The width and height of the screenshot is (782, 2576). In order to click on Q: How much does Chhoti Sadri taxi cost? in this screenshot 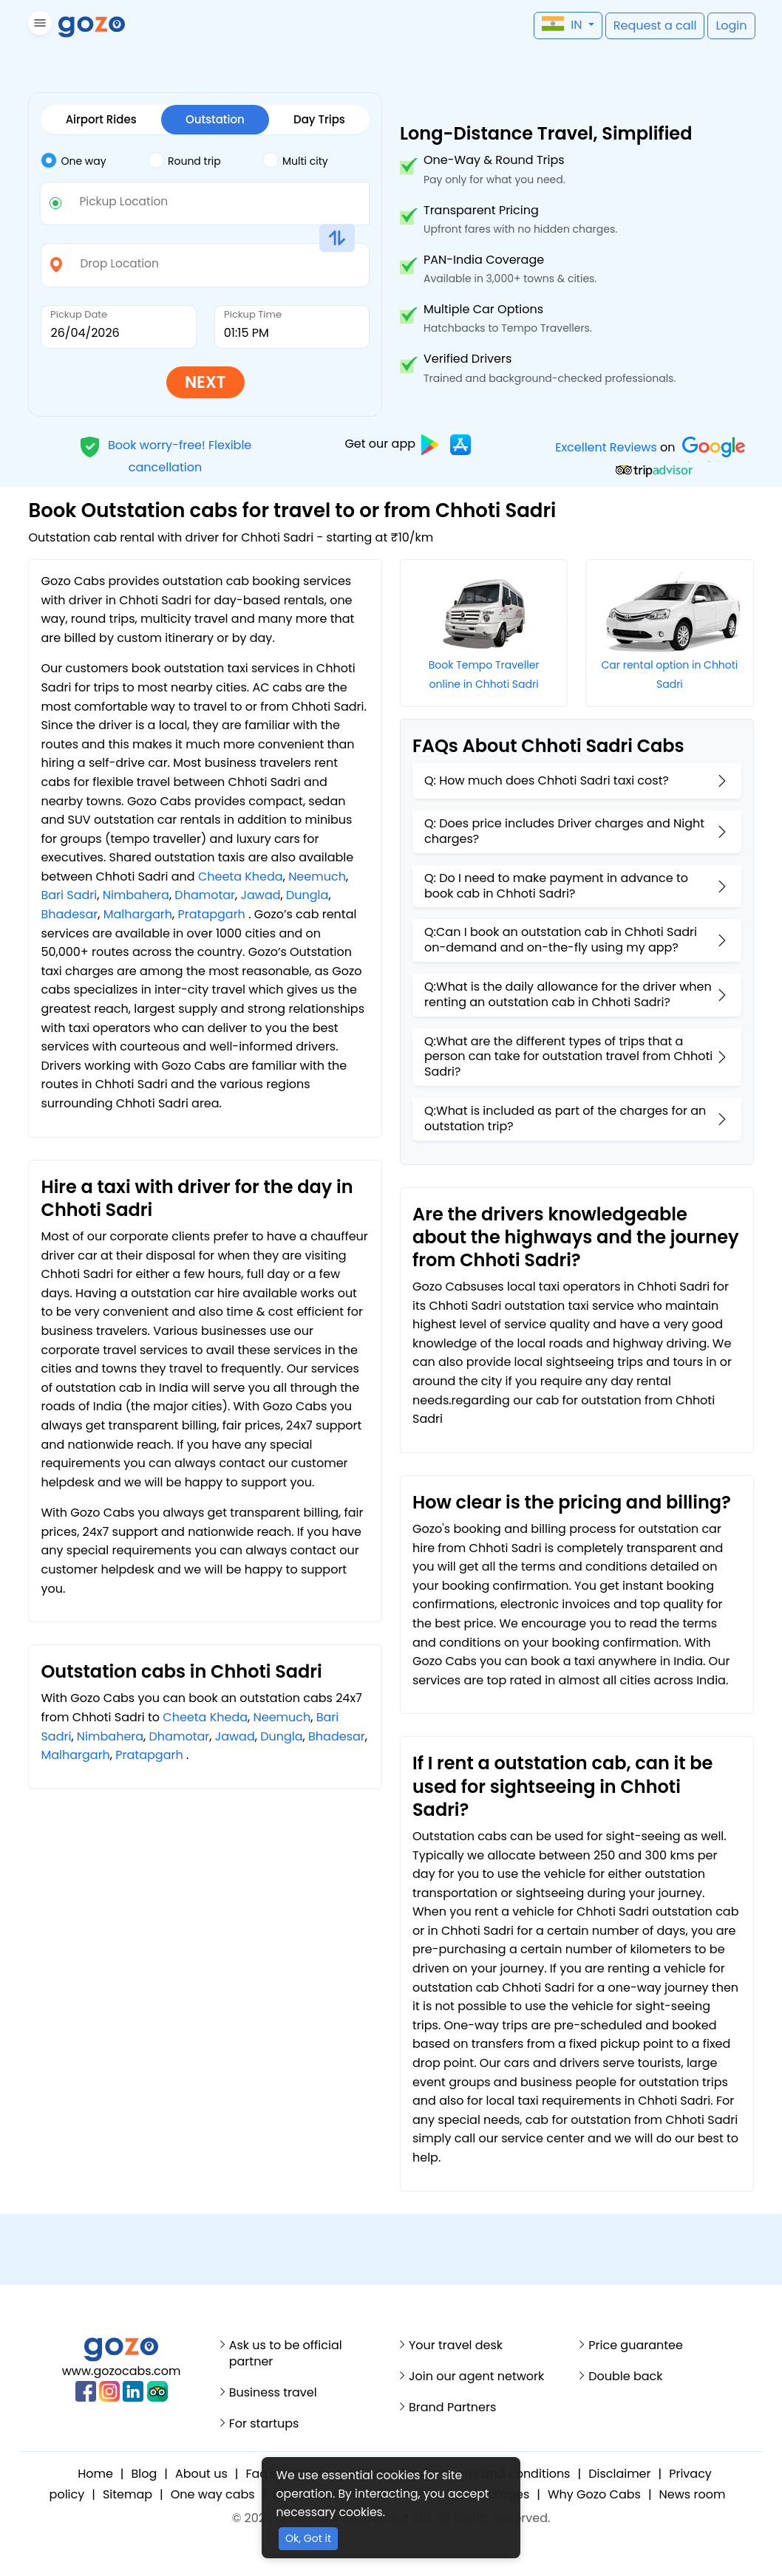, I will do `click(546, 780)`.